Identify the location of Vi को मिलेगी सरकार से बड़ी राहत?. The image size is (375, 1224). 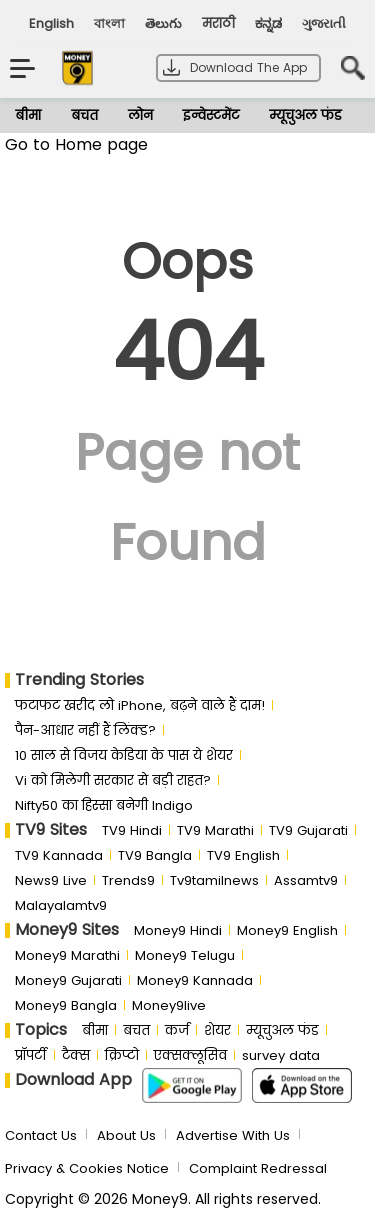
(113, 780).